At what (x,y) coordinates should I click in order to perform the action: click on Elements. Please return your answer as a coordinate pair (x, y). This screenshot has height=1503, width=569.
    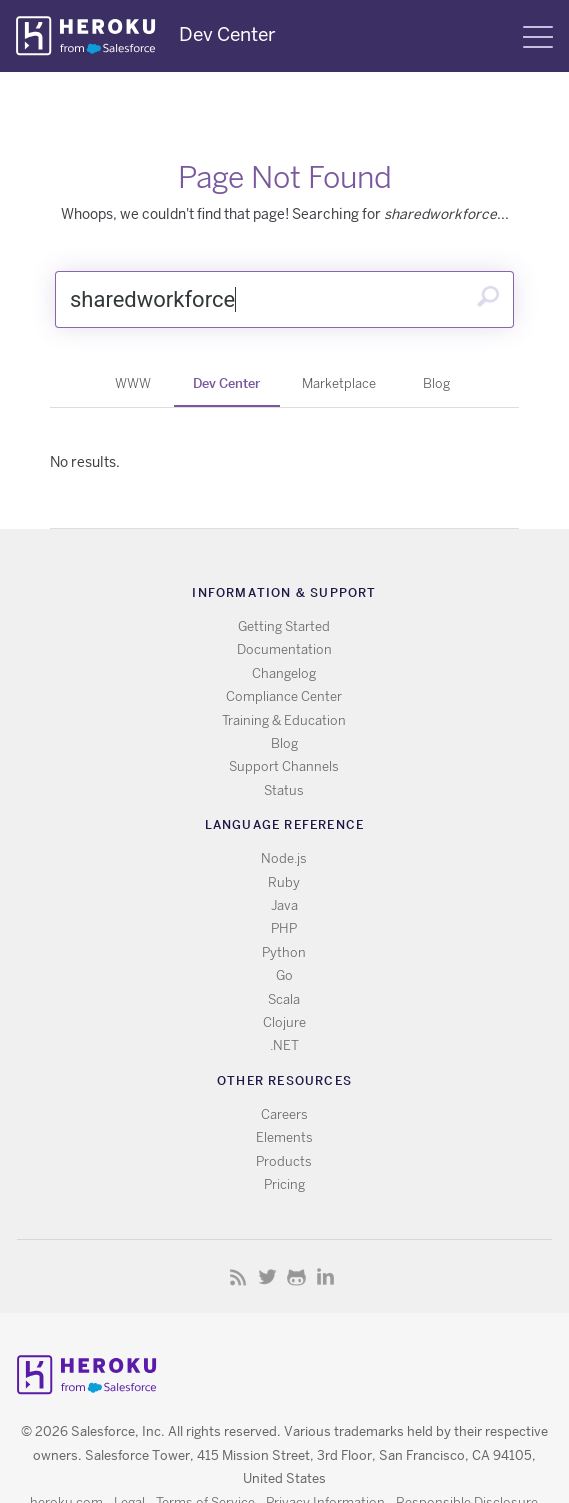
    Looking at the image, I should click on (284, 1137).